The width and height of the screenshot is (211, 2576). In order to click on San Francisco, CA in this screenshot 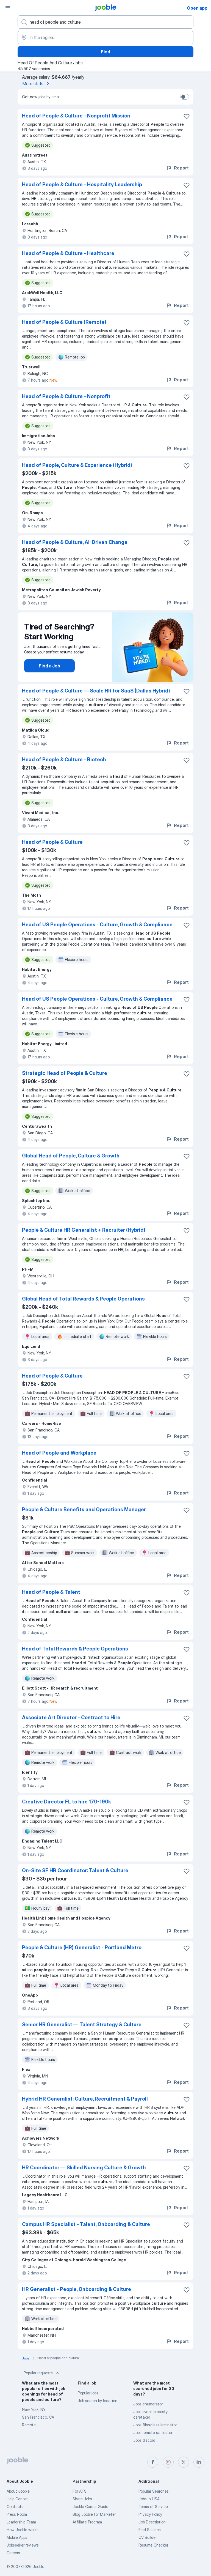, I will do `click(38, 2417)`.